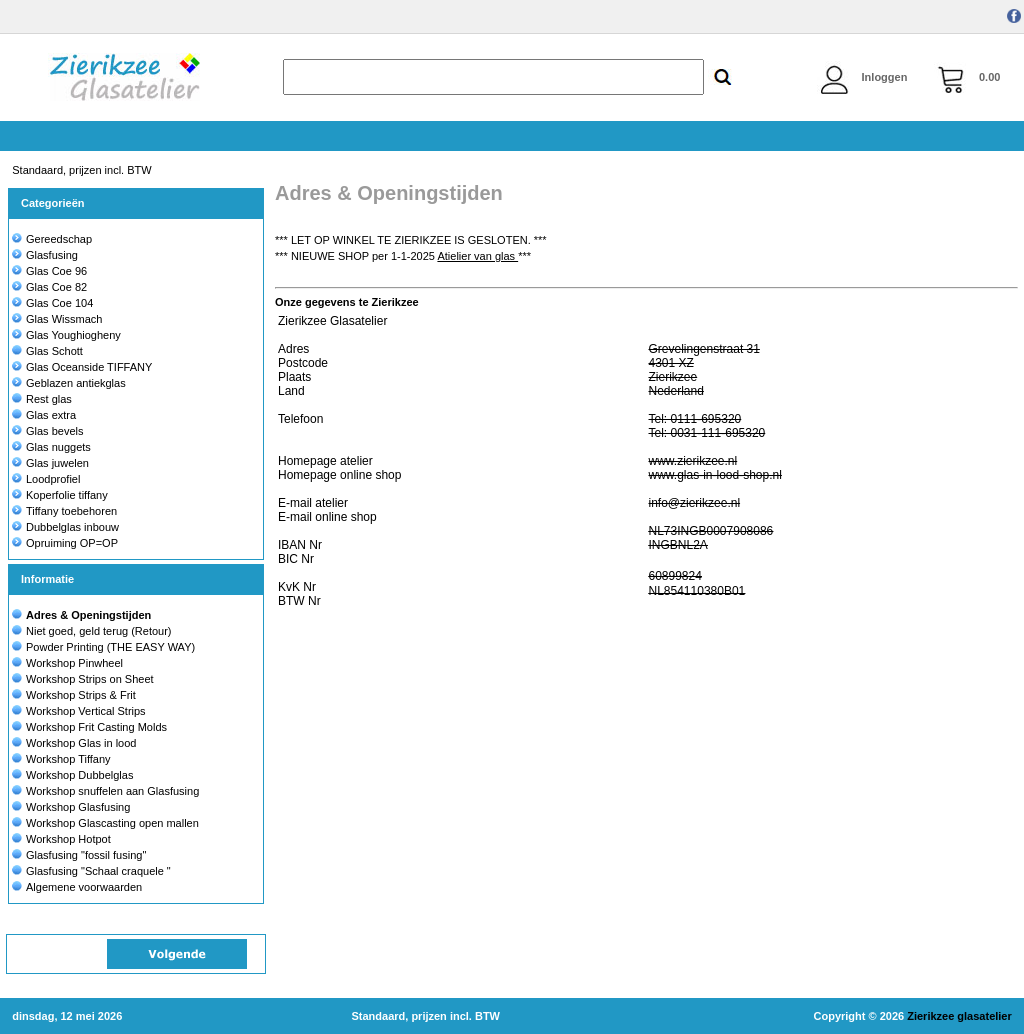  What do you see at coordinates (98, 871) in the screenshot?
I see `Glasfusing "Schaal craquele "` at bounding box center [98, 871].